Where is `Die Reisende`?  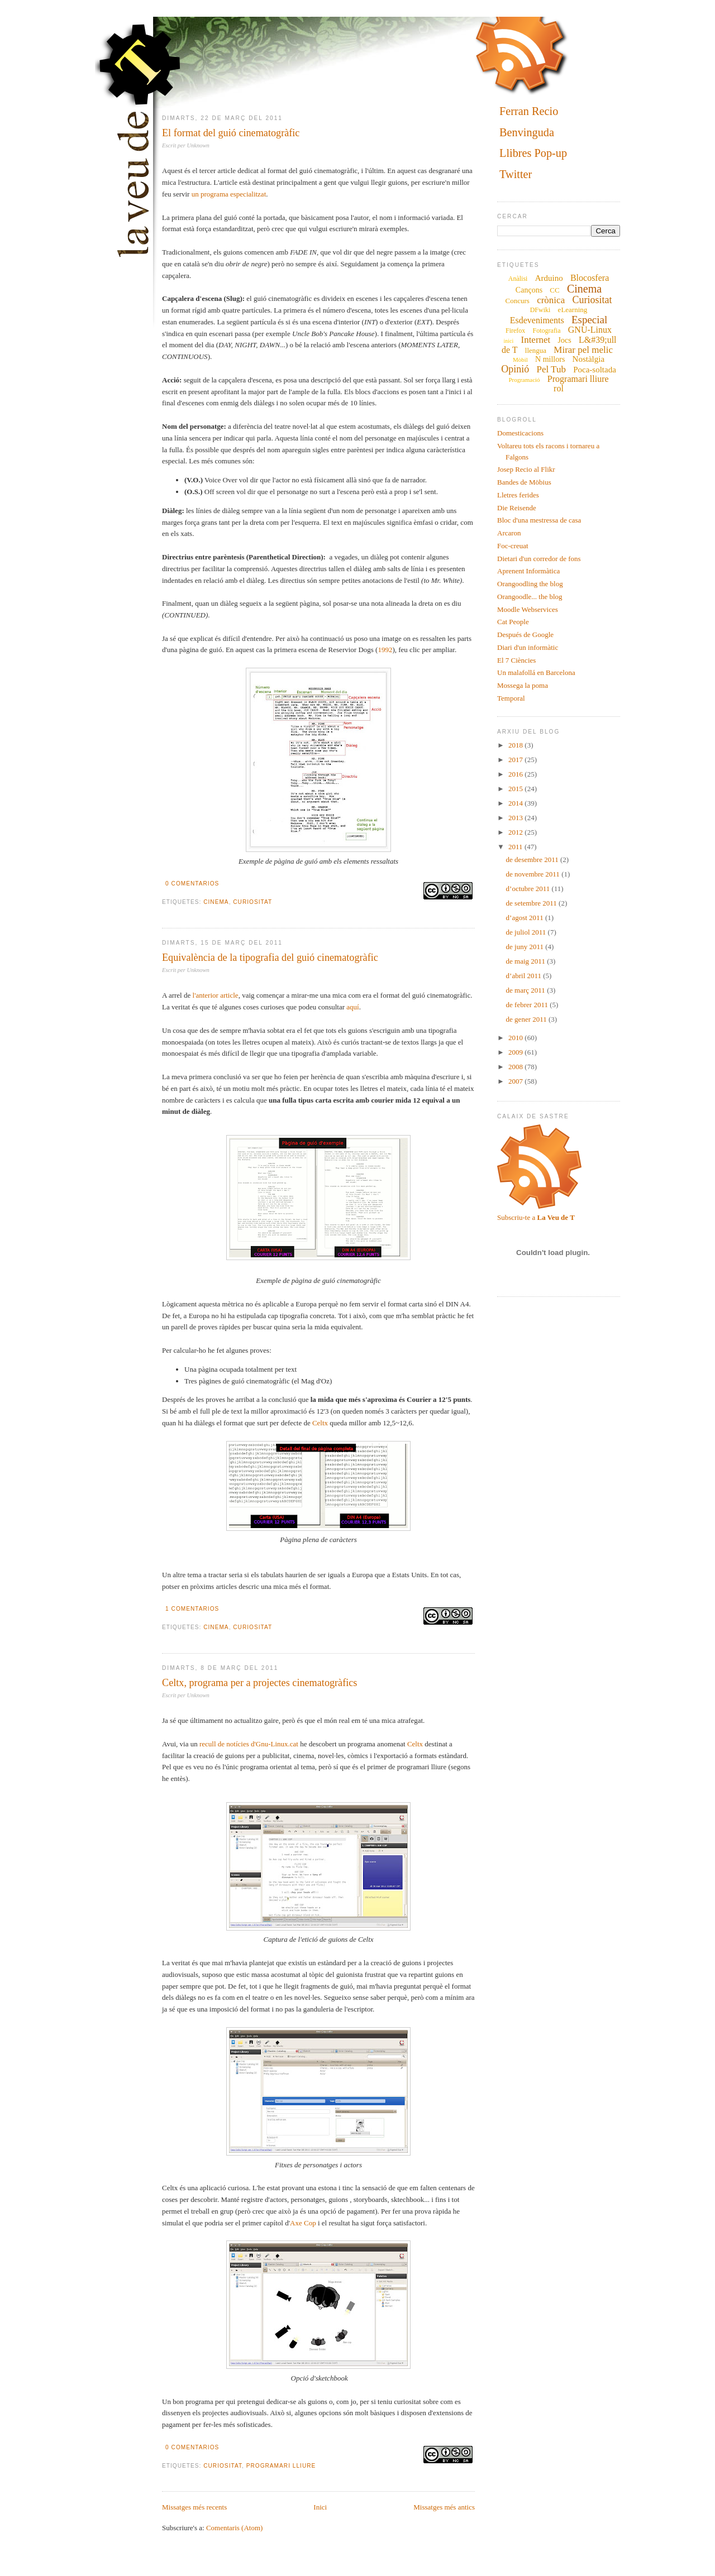
Die Reisende is located at coordinates (516, 508).